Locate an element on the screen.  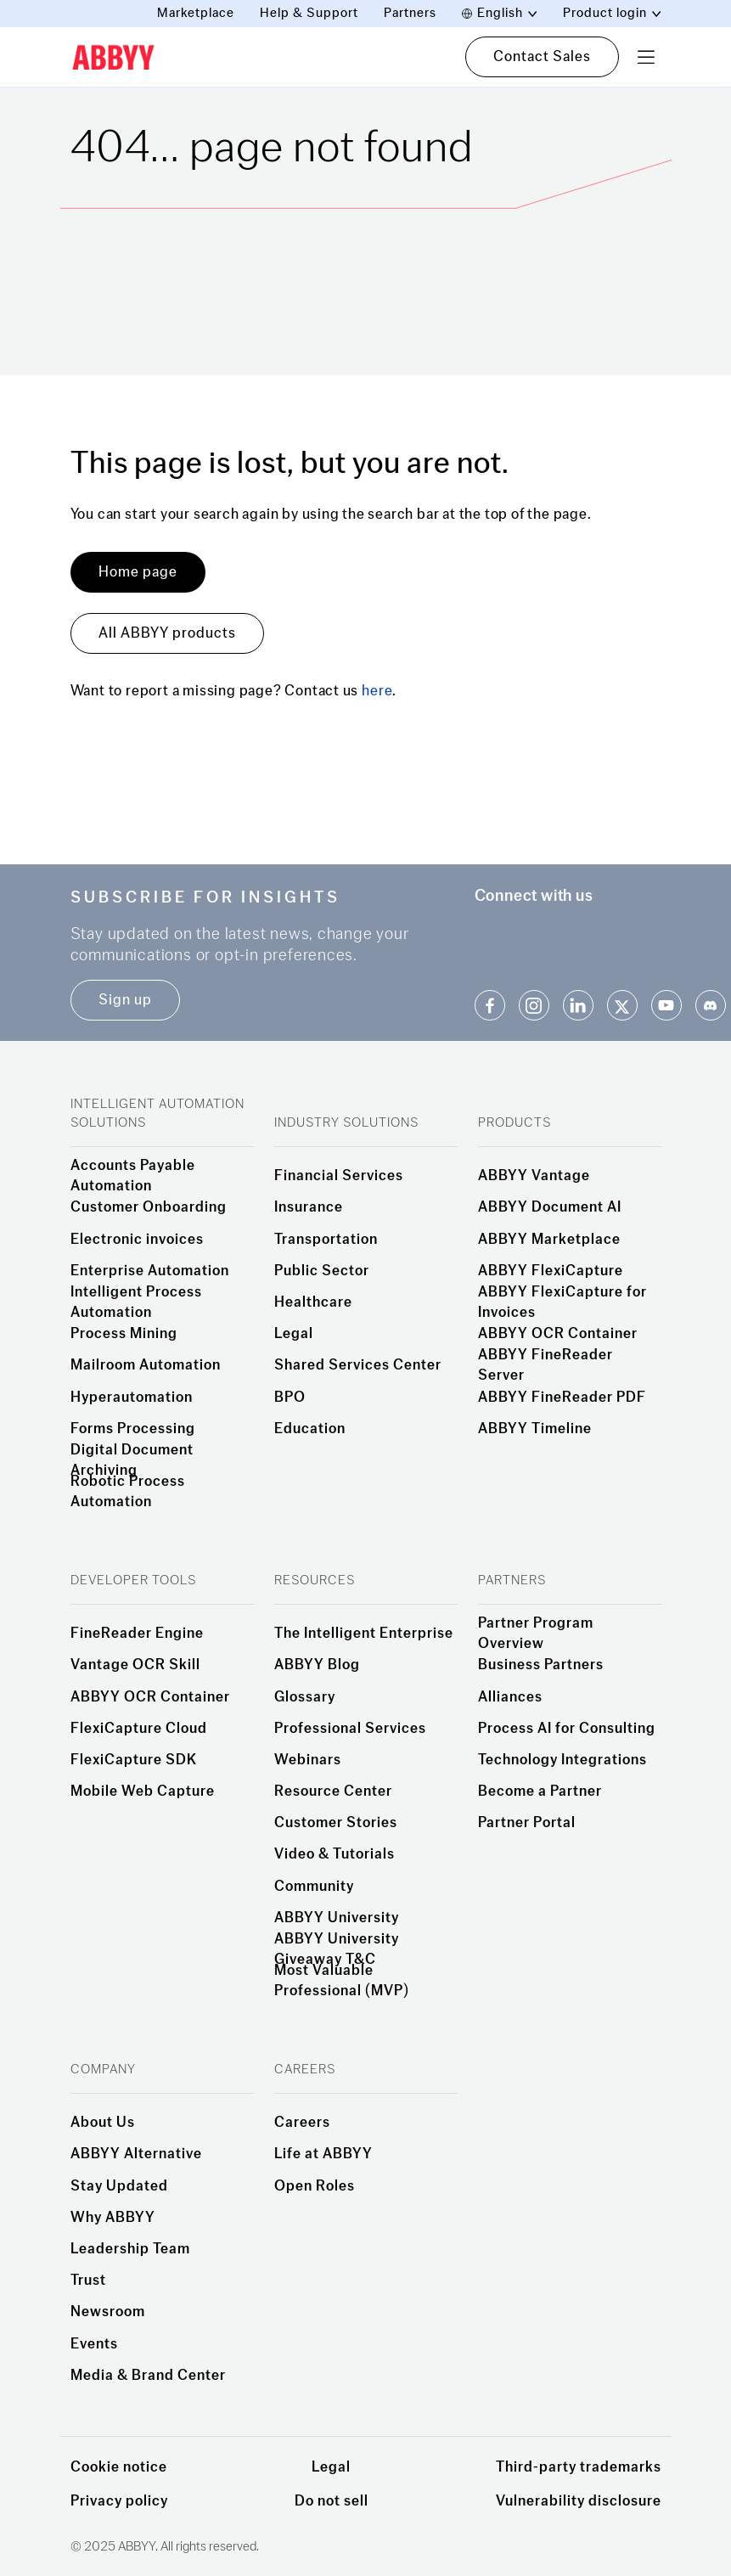
Mobile Web Capture is located at coordinates (142, 1791).